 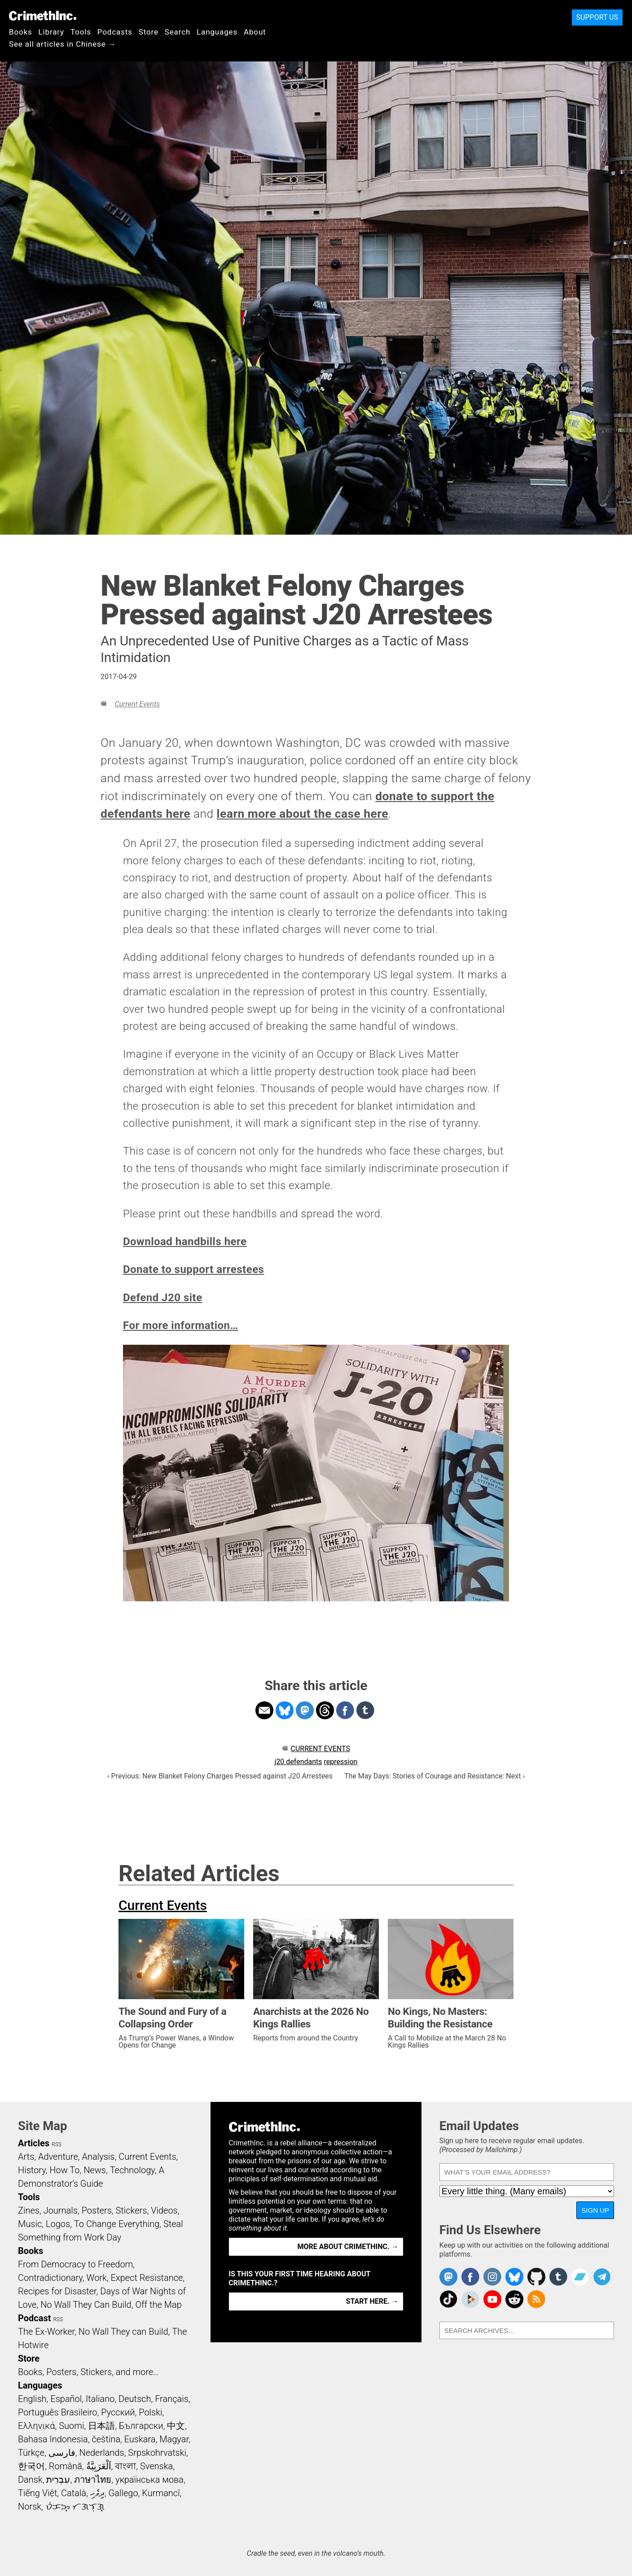 I want to click on Kurmancî, so click(x=161, y=2493).